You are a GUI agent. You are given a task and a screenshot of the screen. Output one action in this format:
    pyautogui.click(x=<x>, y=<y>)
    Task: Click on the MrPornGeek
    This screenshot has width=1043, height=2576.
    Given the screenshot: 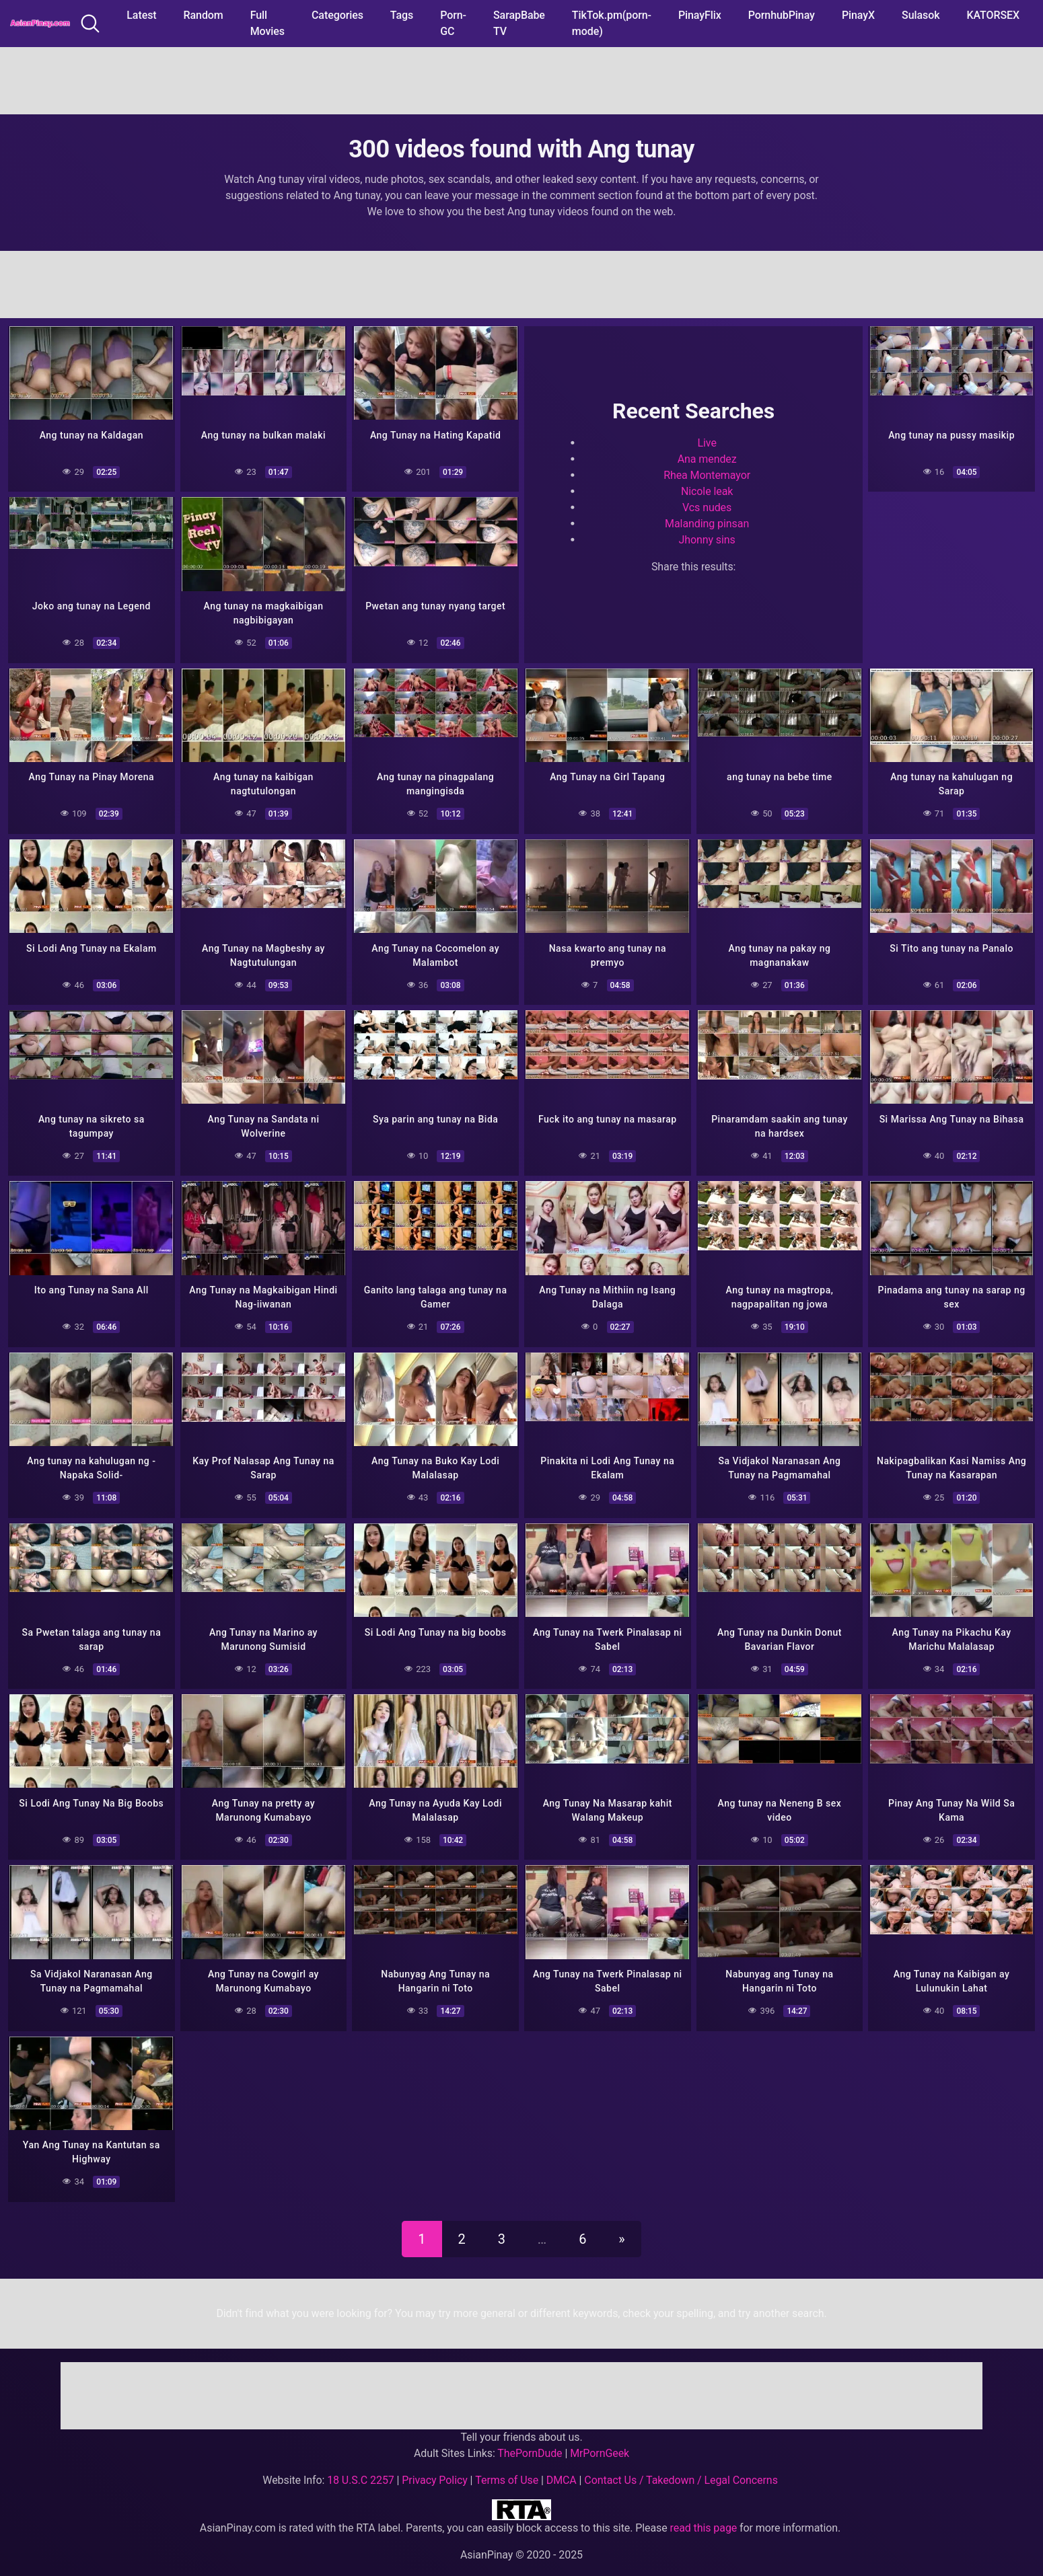 What is the action you would take?
    pyautogui.click(x=599, y=2435)
    